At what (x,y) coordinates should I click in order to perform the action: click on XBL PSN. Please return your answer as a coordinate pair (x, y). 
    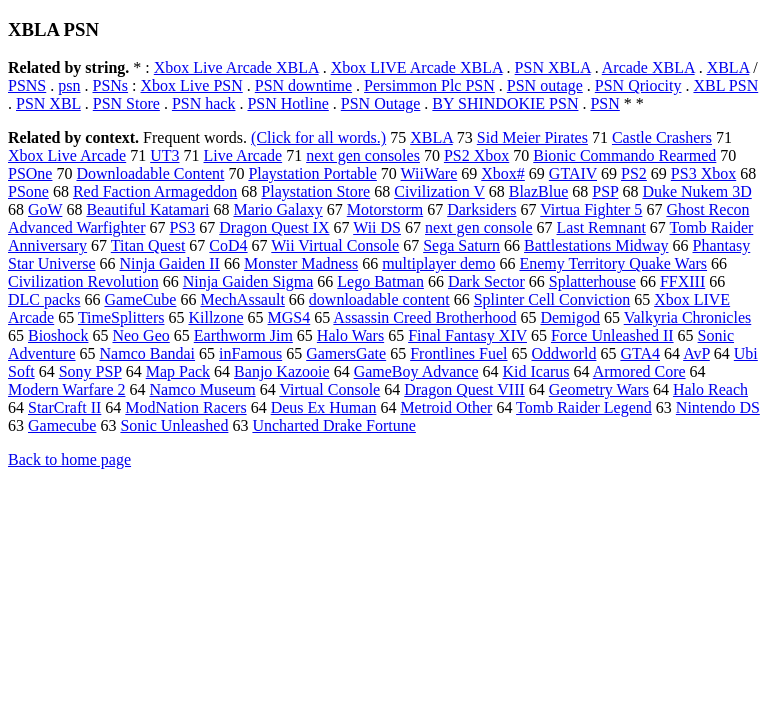
    Looking at the image, I should click on (725, 85).